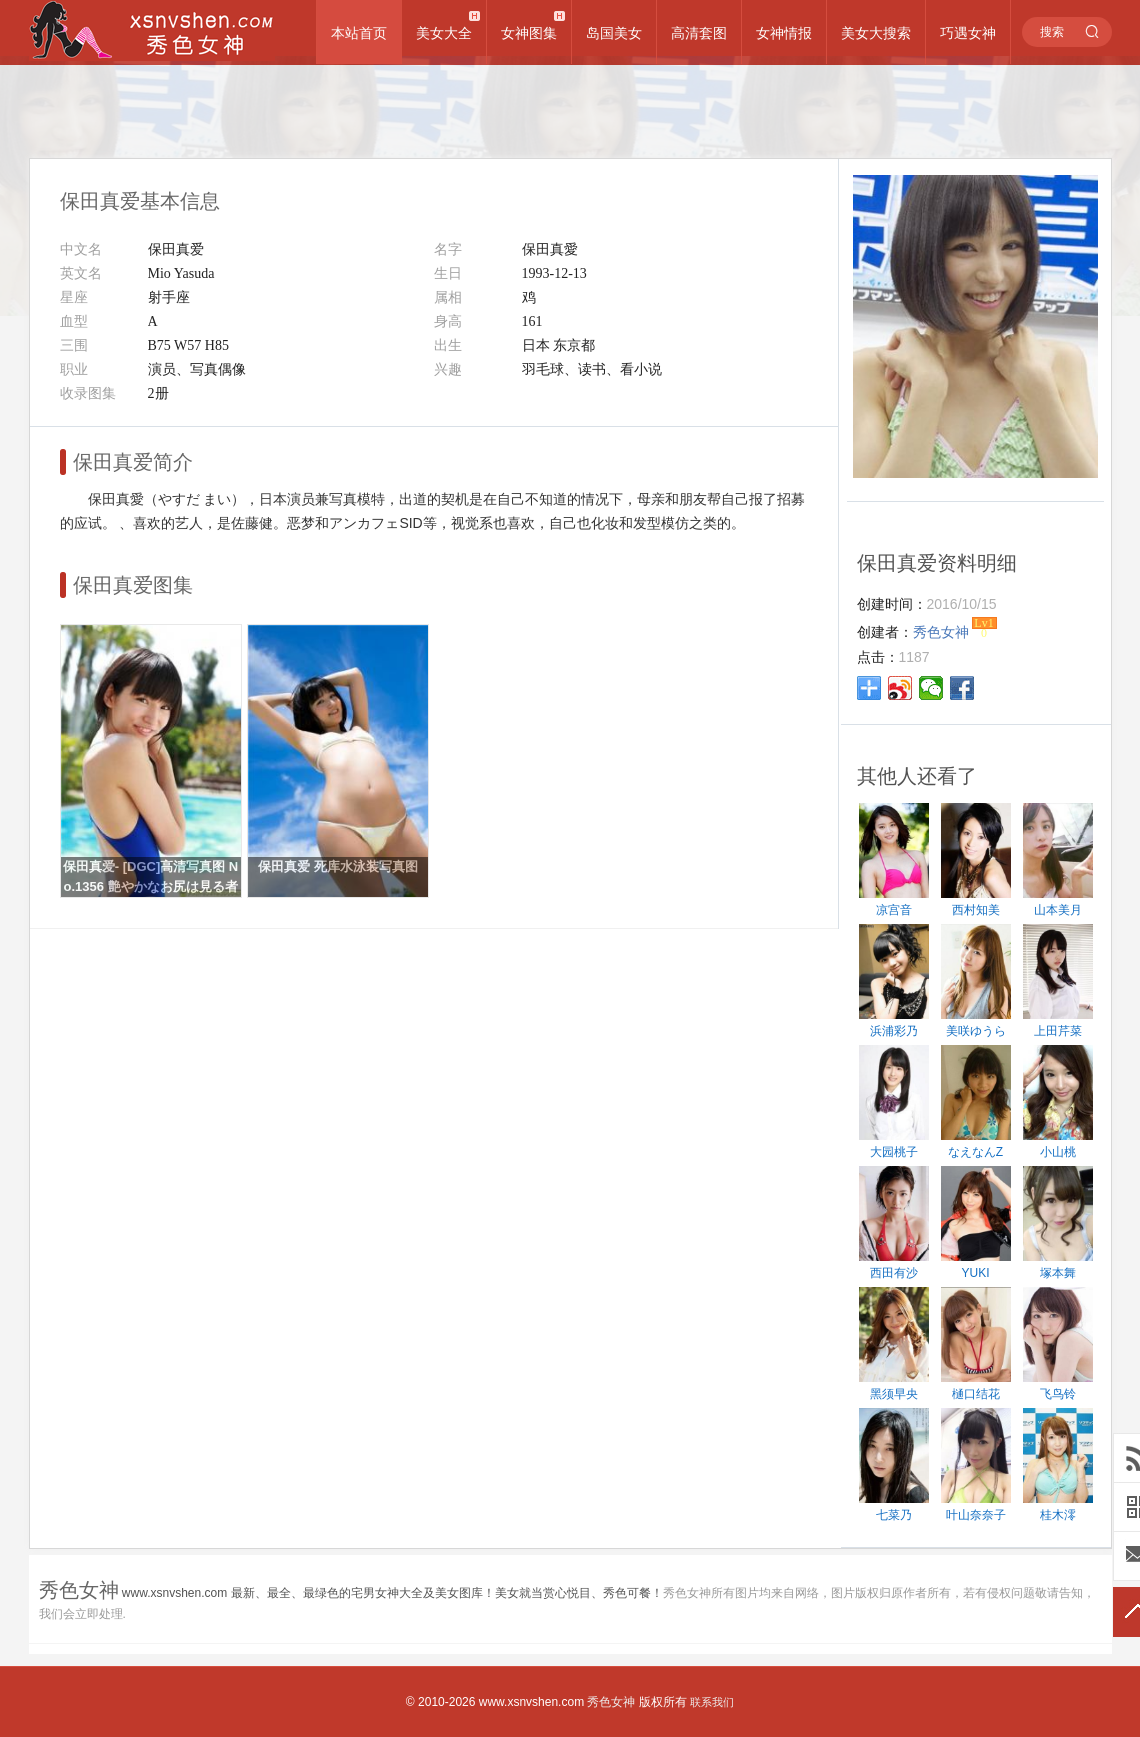 This screenshot has width=1140, height=1737. Describe the element at coordinates (699, 33) in the screenshot. I see `高清套图` at that location.